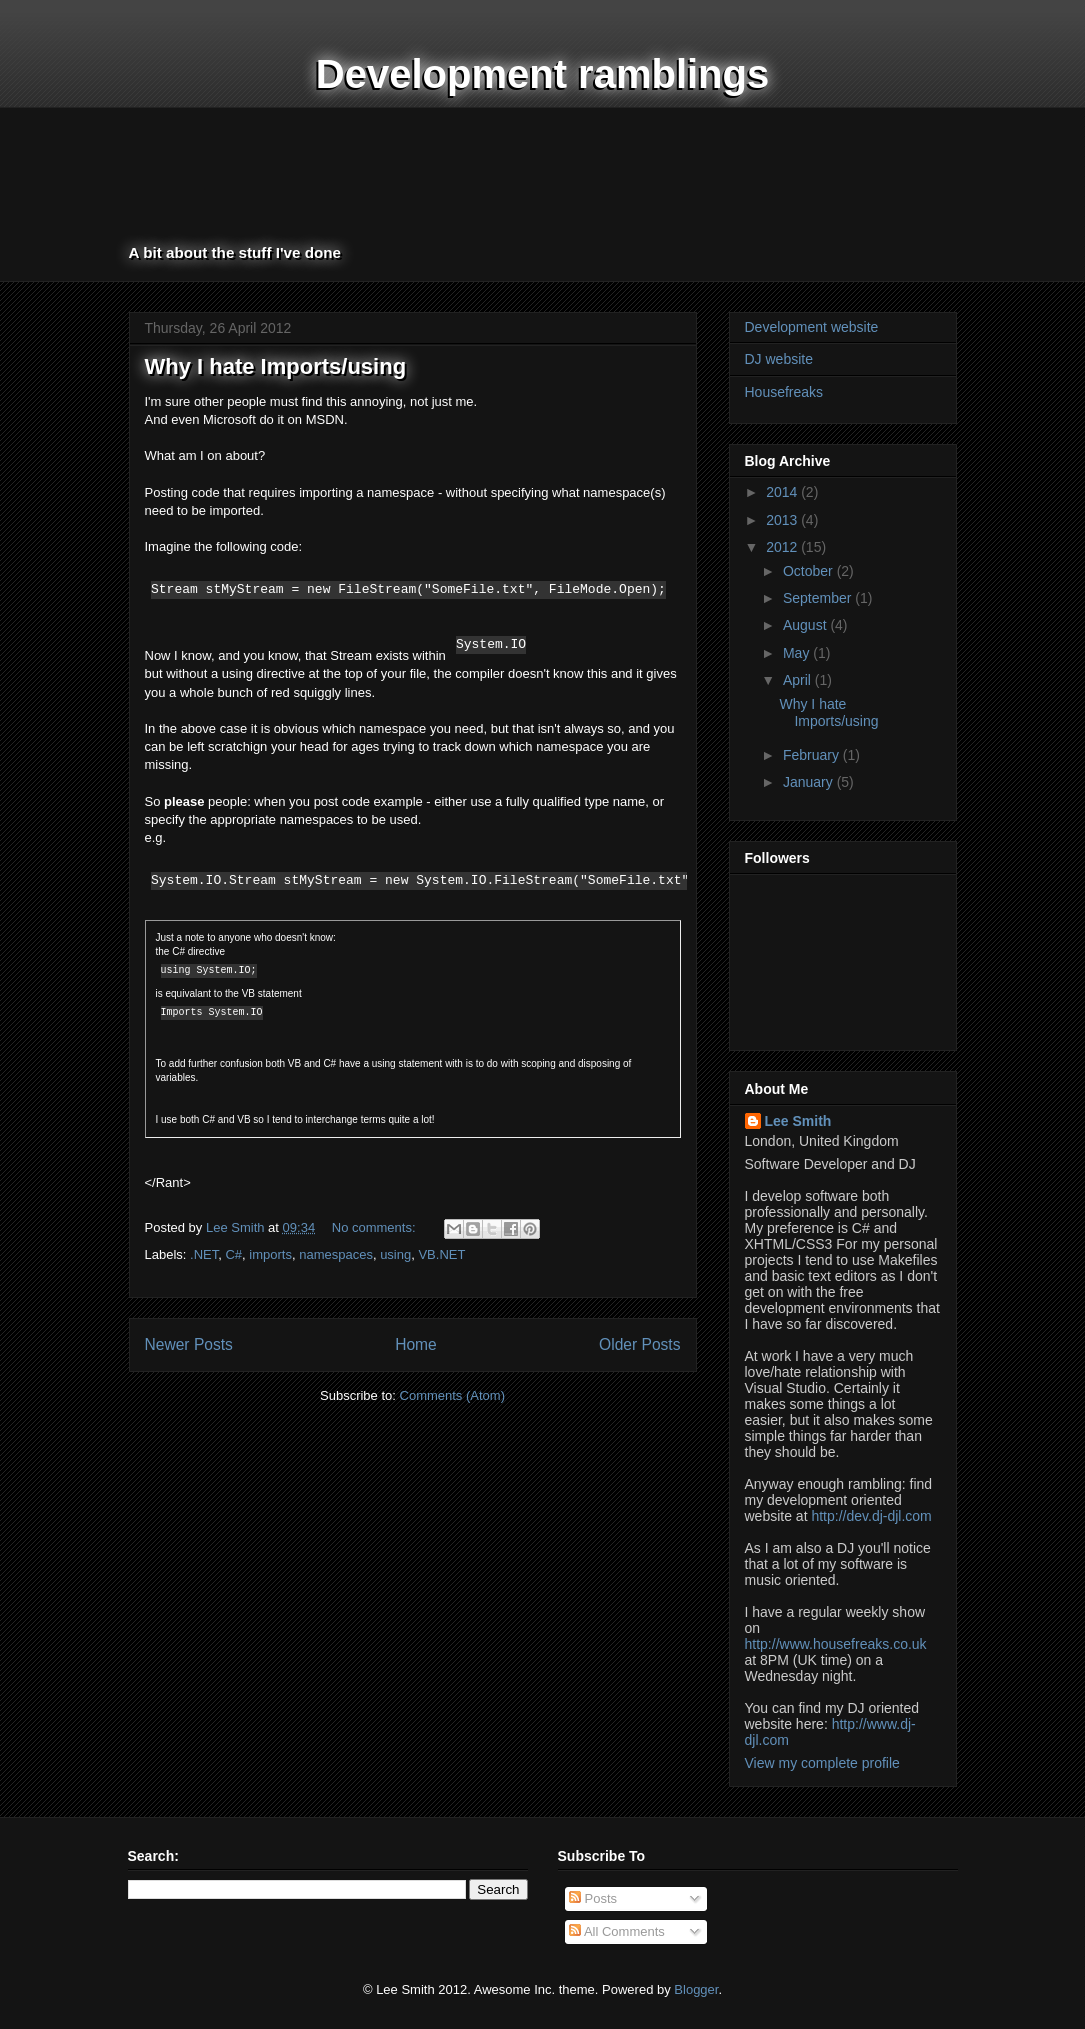  Describe the element at coordinates (784, 392) in the screenshot. I see `Housefreaks` at that location.